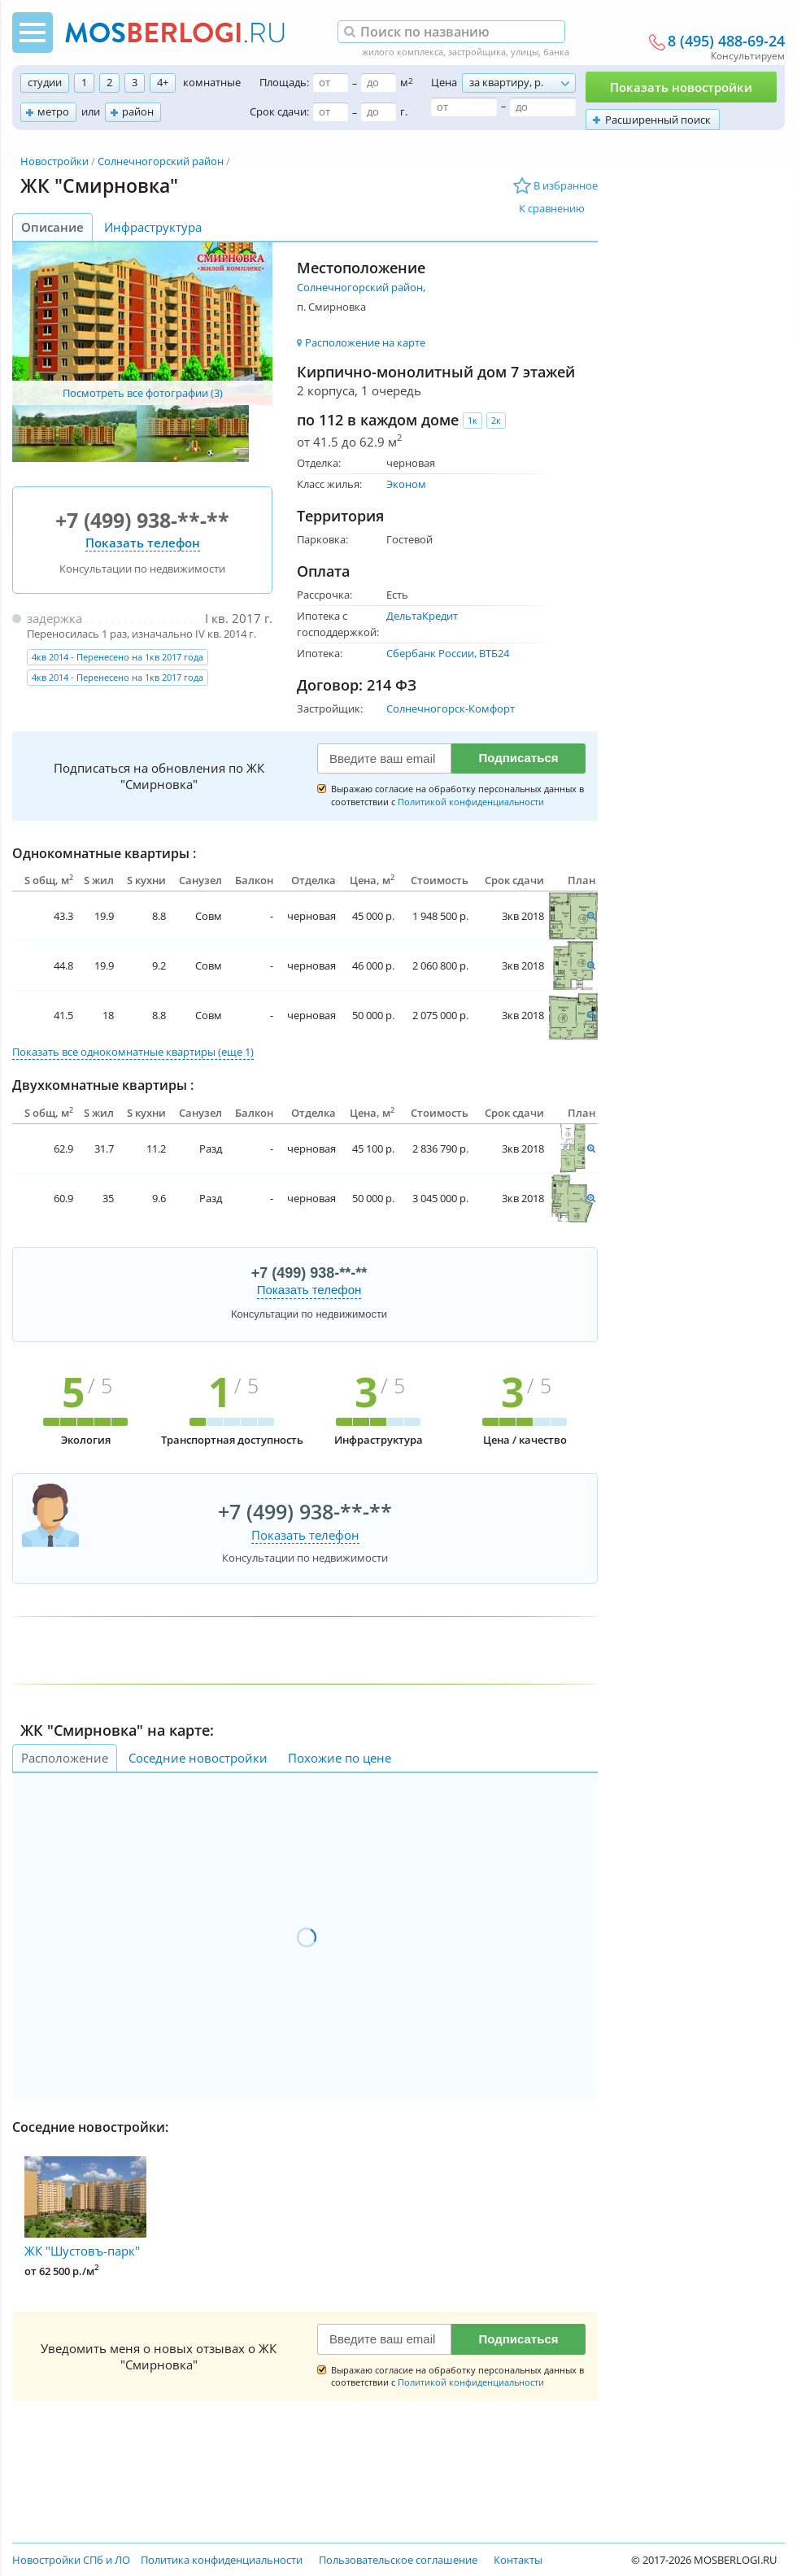 This screenshot has height=2576, width=797. I want to click on Цена, so click(444, 82).